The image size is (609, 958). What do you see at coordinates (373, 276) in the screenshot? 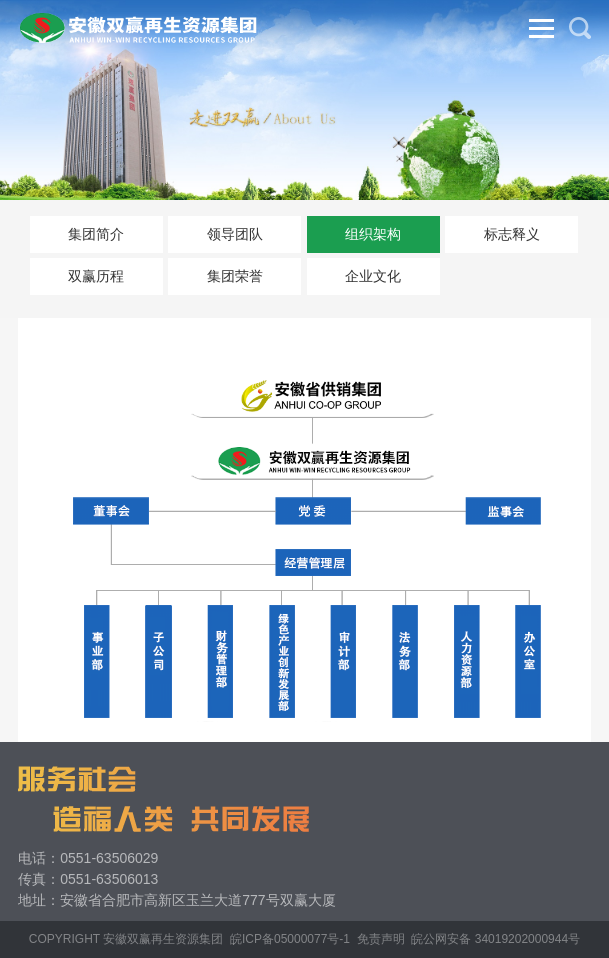
I see `企业文化` at bounding box center [373, 276].